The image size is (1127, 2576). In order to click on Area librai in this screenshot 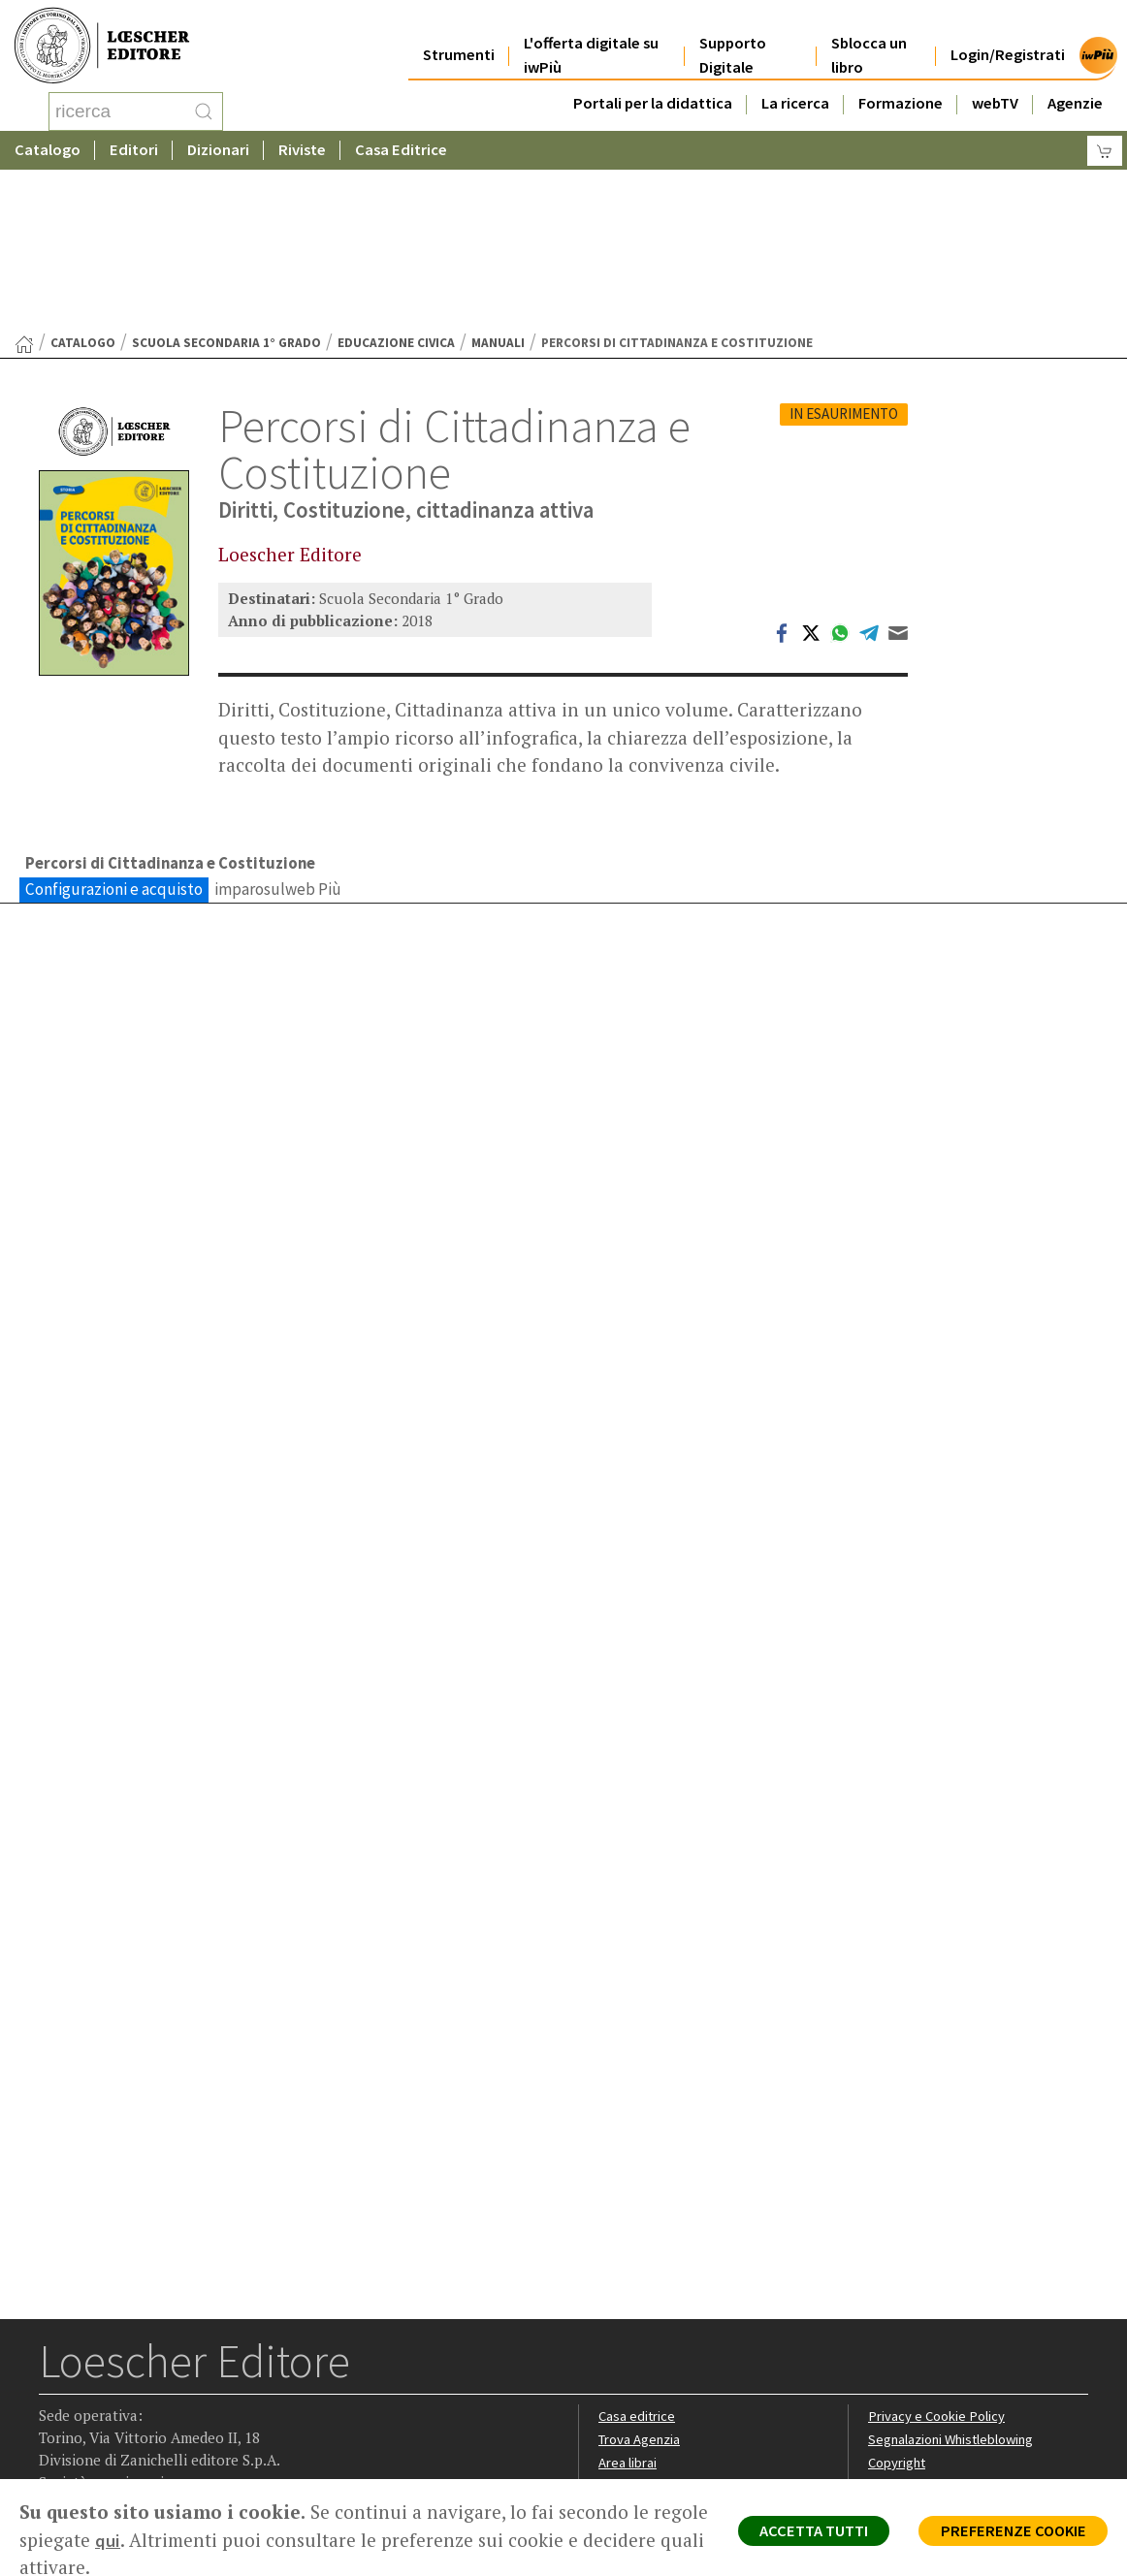, I will do `click(628, 2312)`.